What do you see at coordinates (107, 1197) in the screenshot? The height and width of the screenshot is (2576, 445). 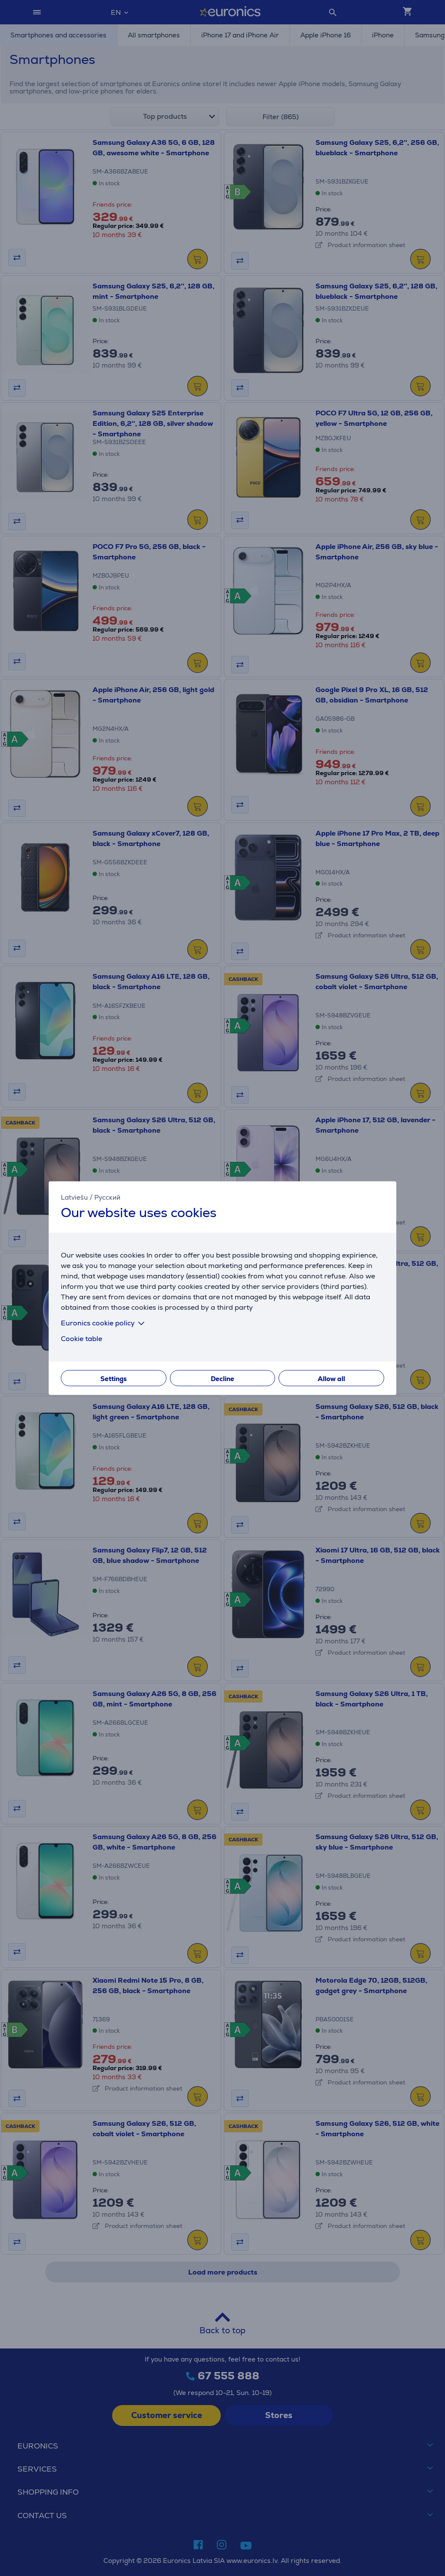 I see `Русский` at bounding box center [107, 1197].